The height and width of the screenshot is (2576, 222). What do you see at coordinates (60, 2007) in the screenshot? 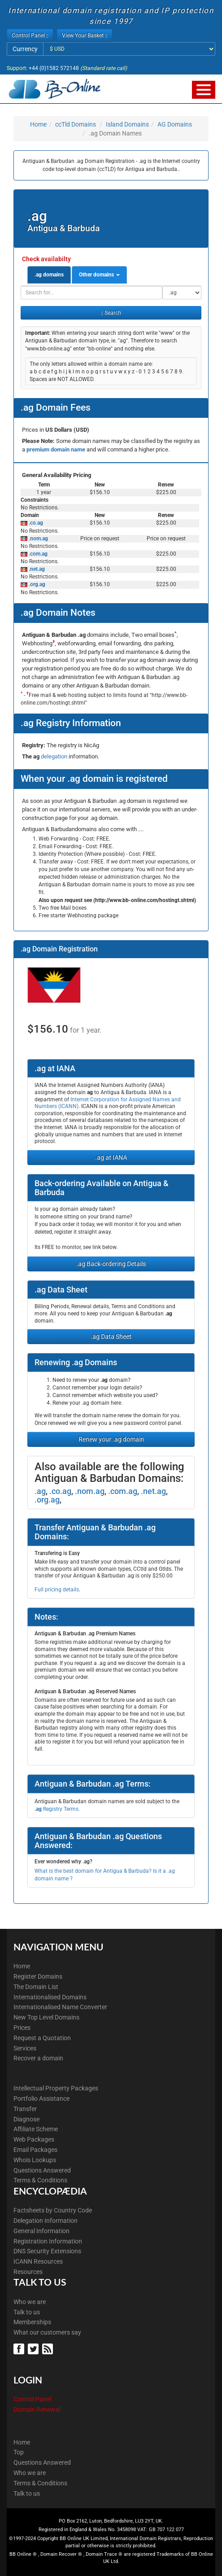
I see `Internationalised Name Converter` at bounding box center [60, 2007].